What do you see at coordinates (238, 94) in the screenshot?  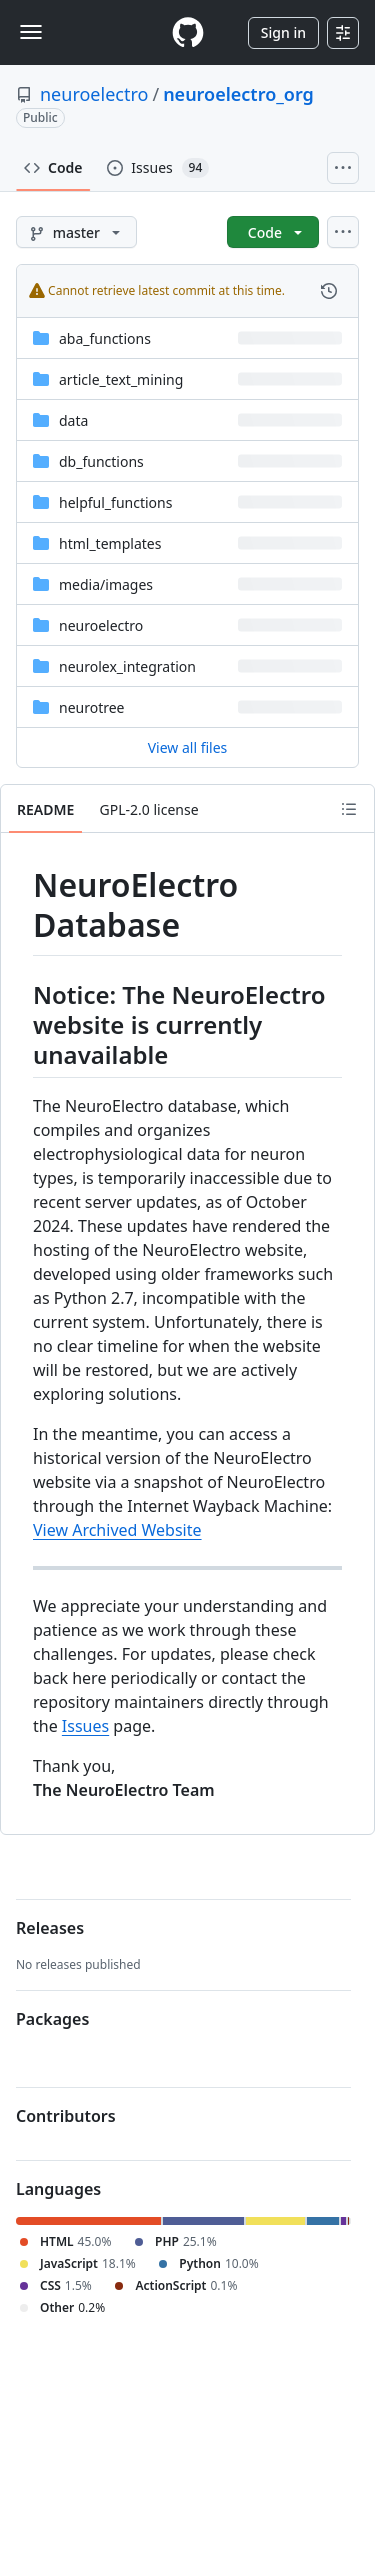 I see `neuroelectro_org` at bounding box center [238, 94].